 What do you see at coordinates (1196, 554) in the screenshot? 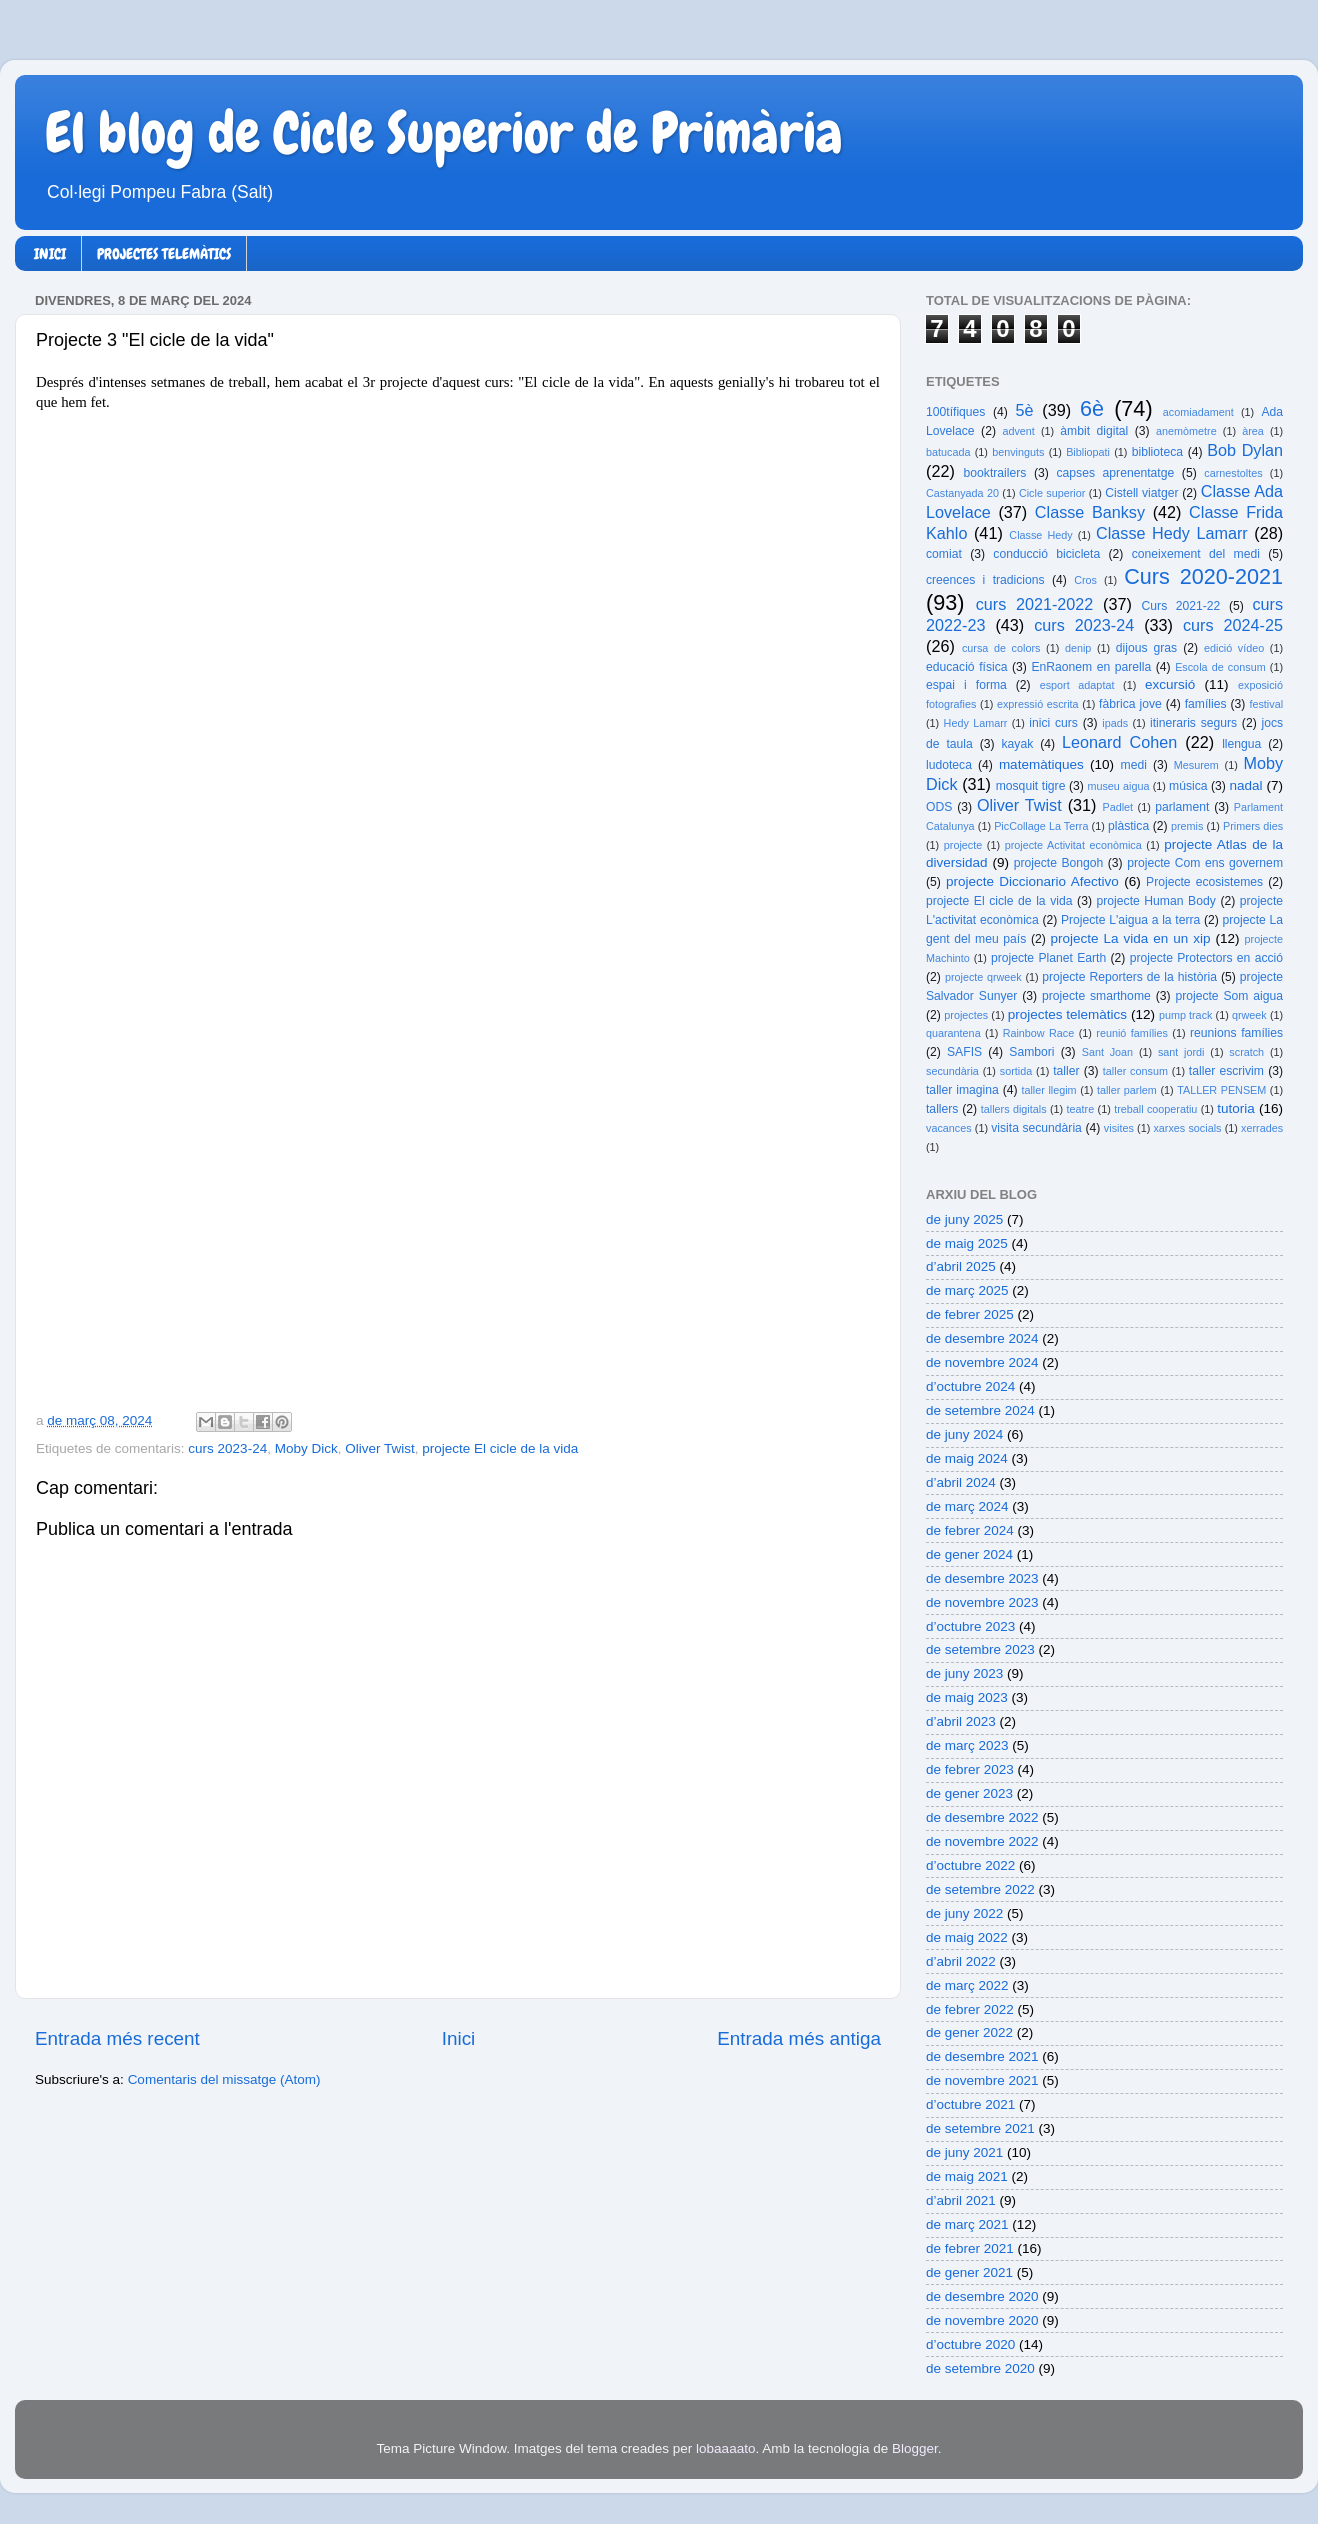
I see `coneixement del medi` at bounding box center [1196, 554].